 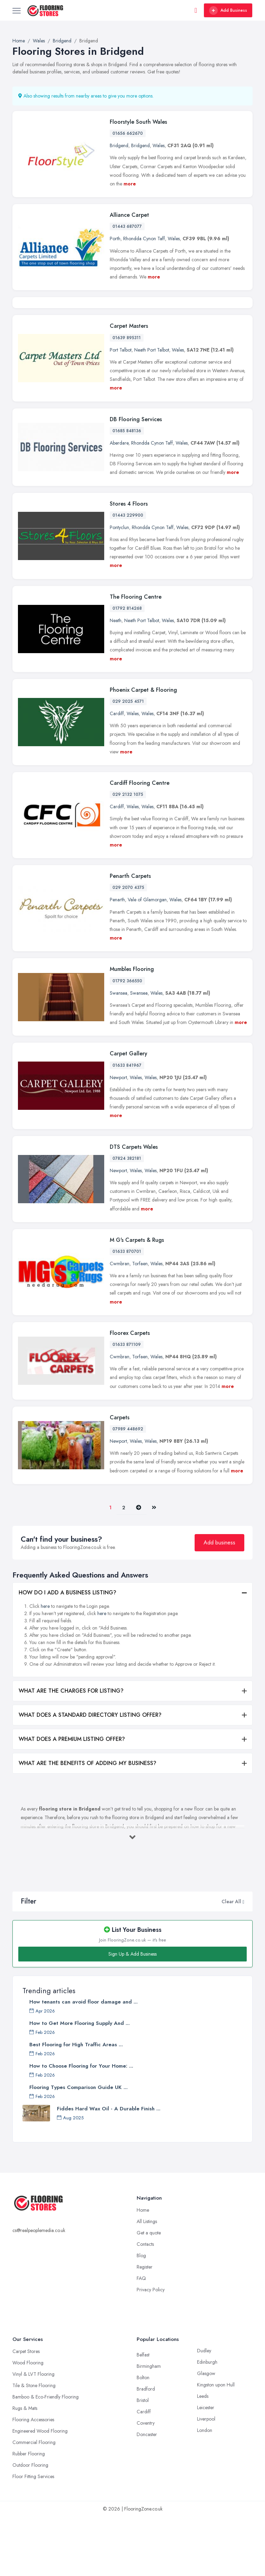 What do you see at coordinates (151, 409) in the screenshot?
I see `Neath Port Talbot` at bounding box center [151, 409].